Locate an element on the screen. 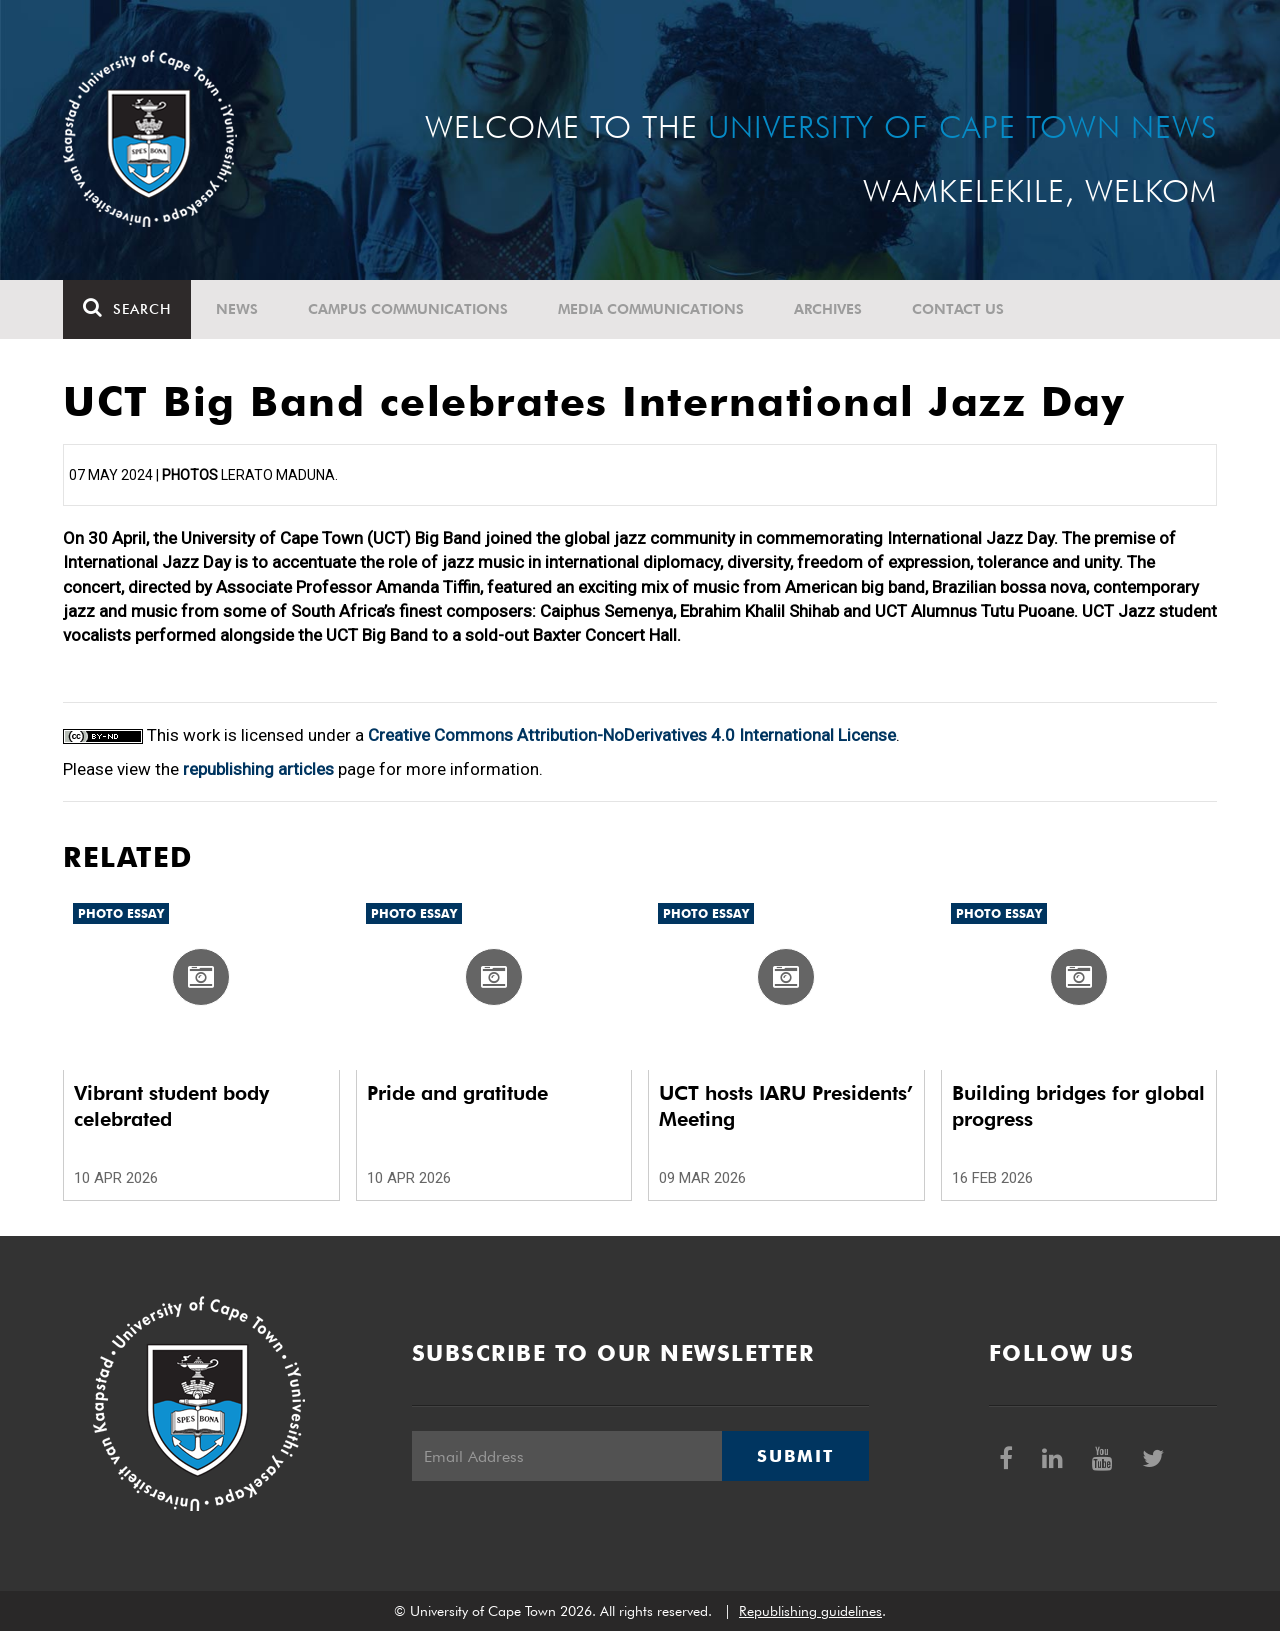  News is located at coordinates (237, 309).